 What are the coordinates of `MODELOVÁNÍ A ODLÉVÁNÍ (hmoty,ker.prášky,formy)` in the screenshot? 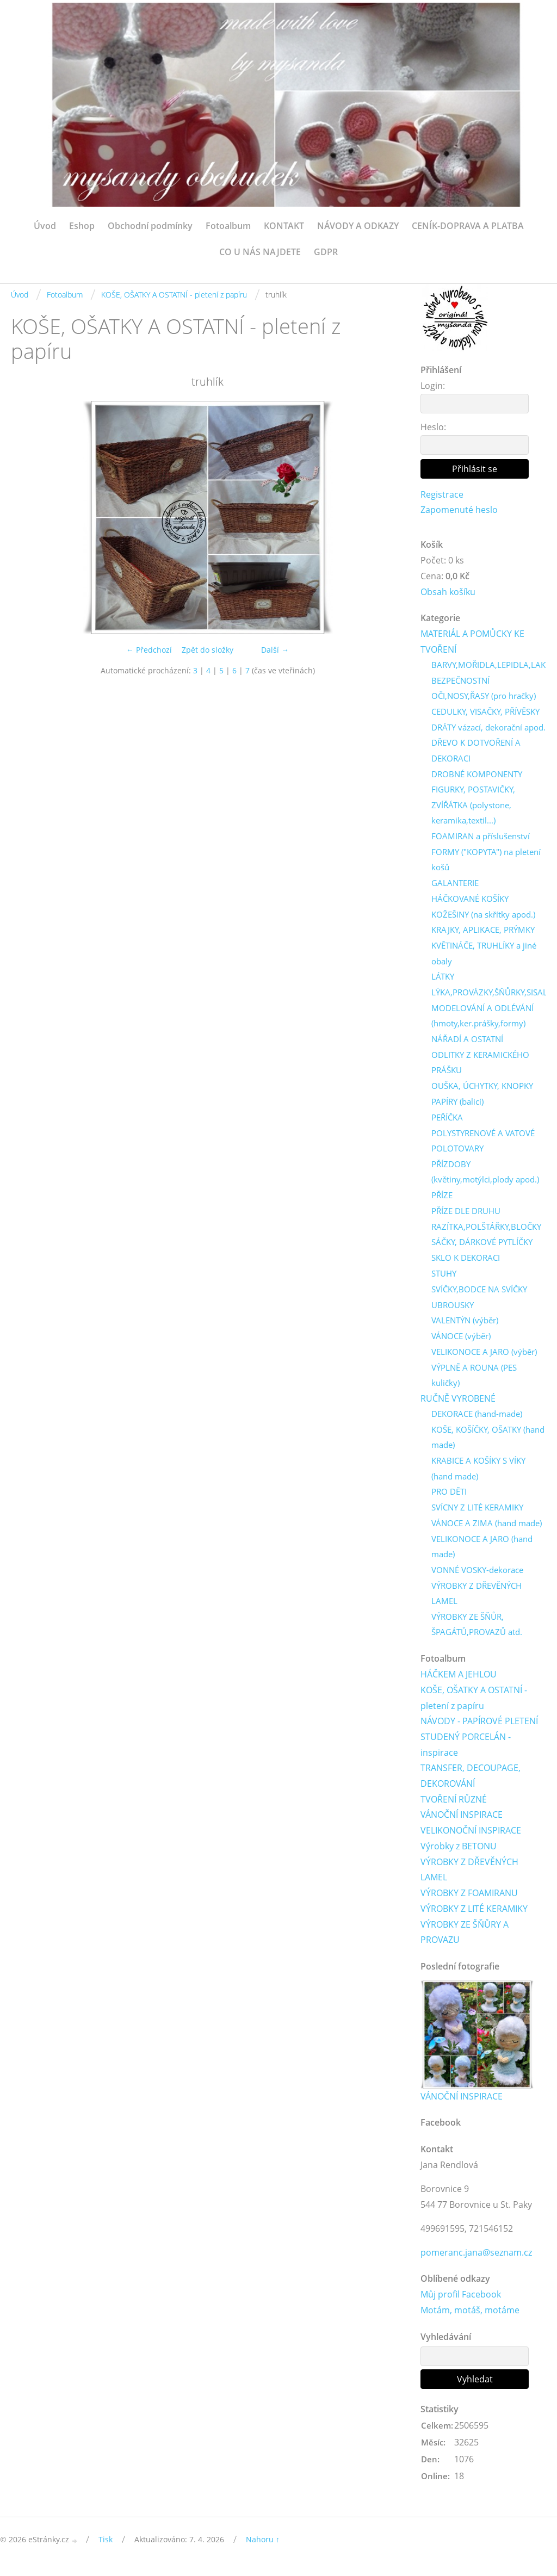 It's located at (482, 1018).